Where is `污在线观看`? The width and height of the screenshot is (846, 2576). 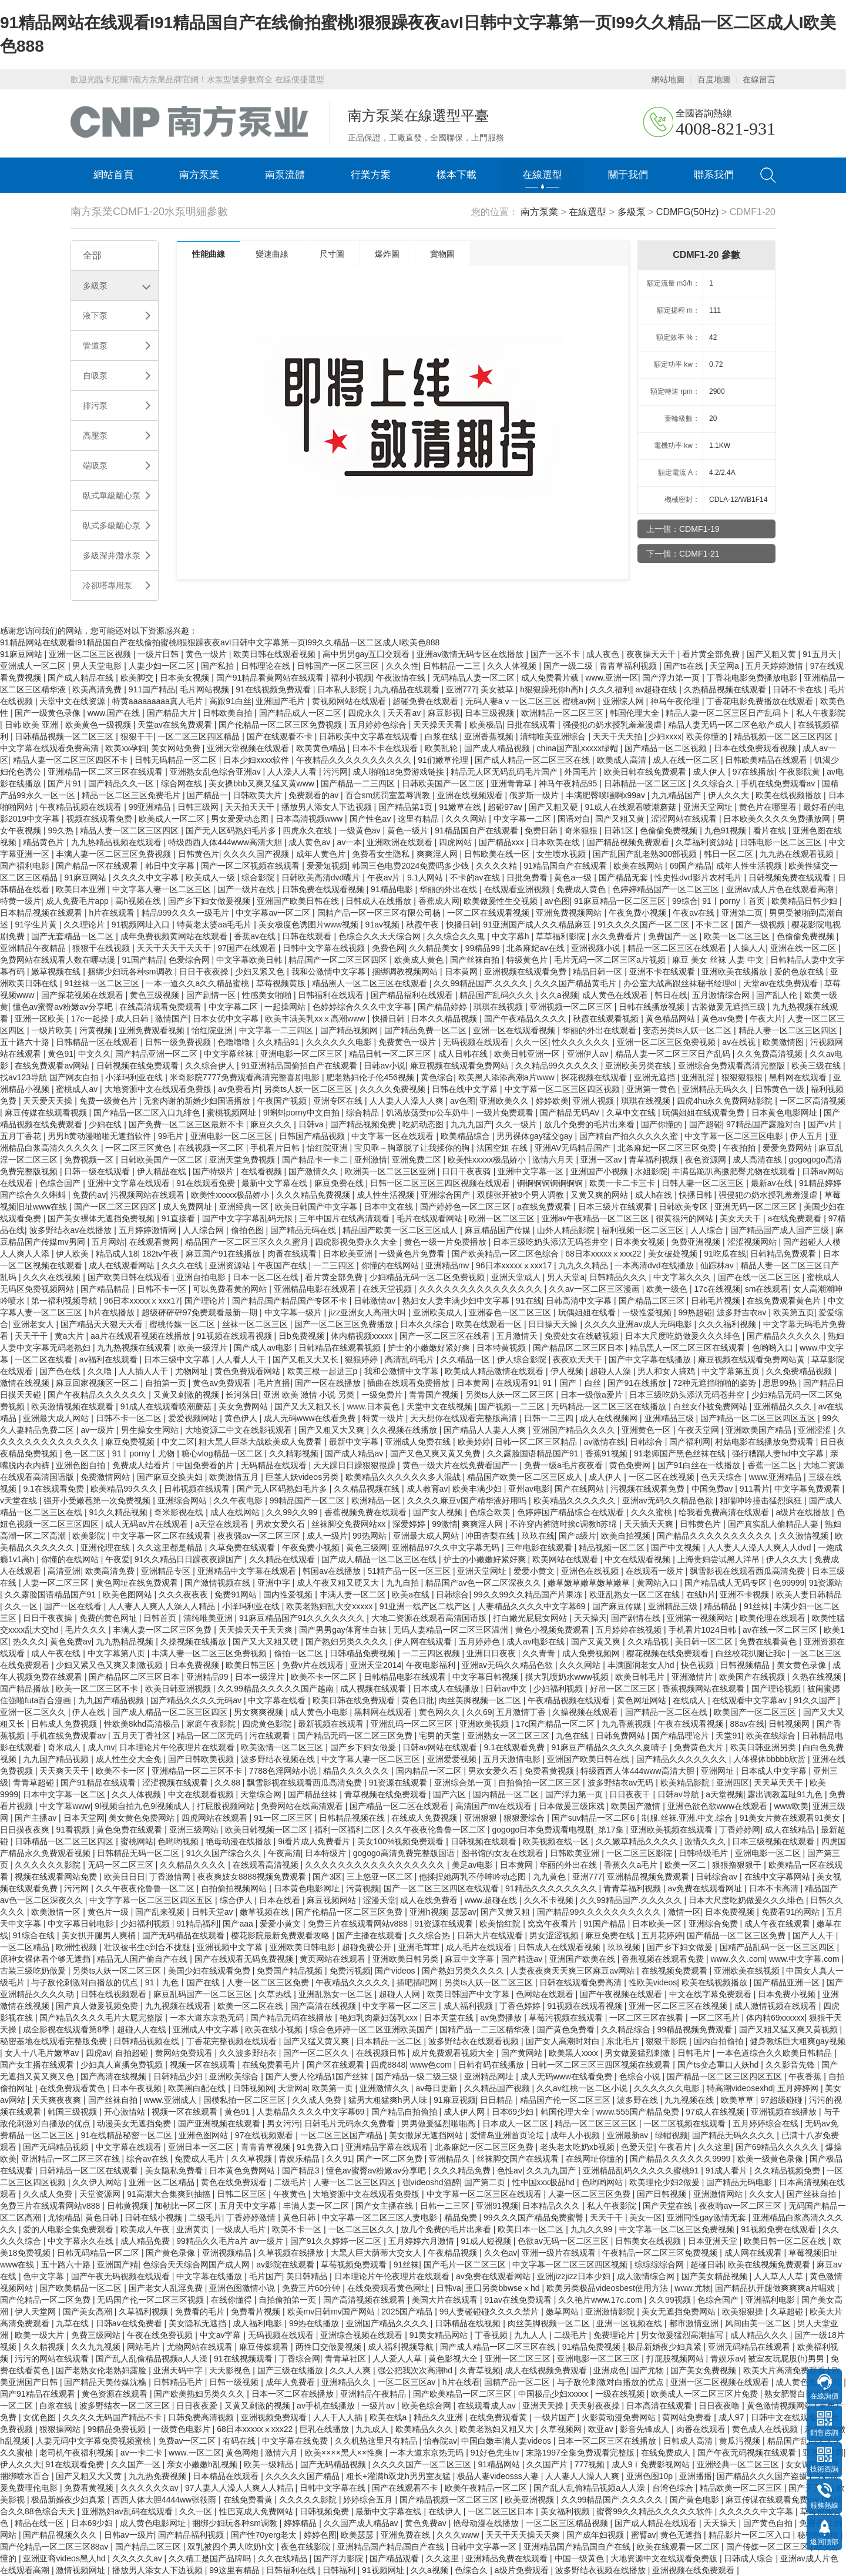 污在线观看 is located at coordinates (271, 1735).